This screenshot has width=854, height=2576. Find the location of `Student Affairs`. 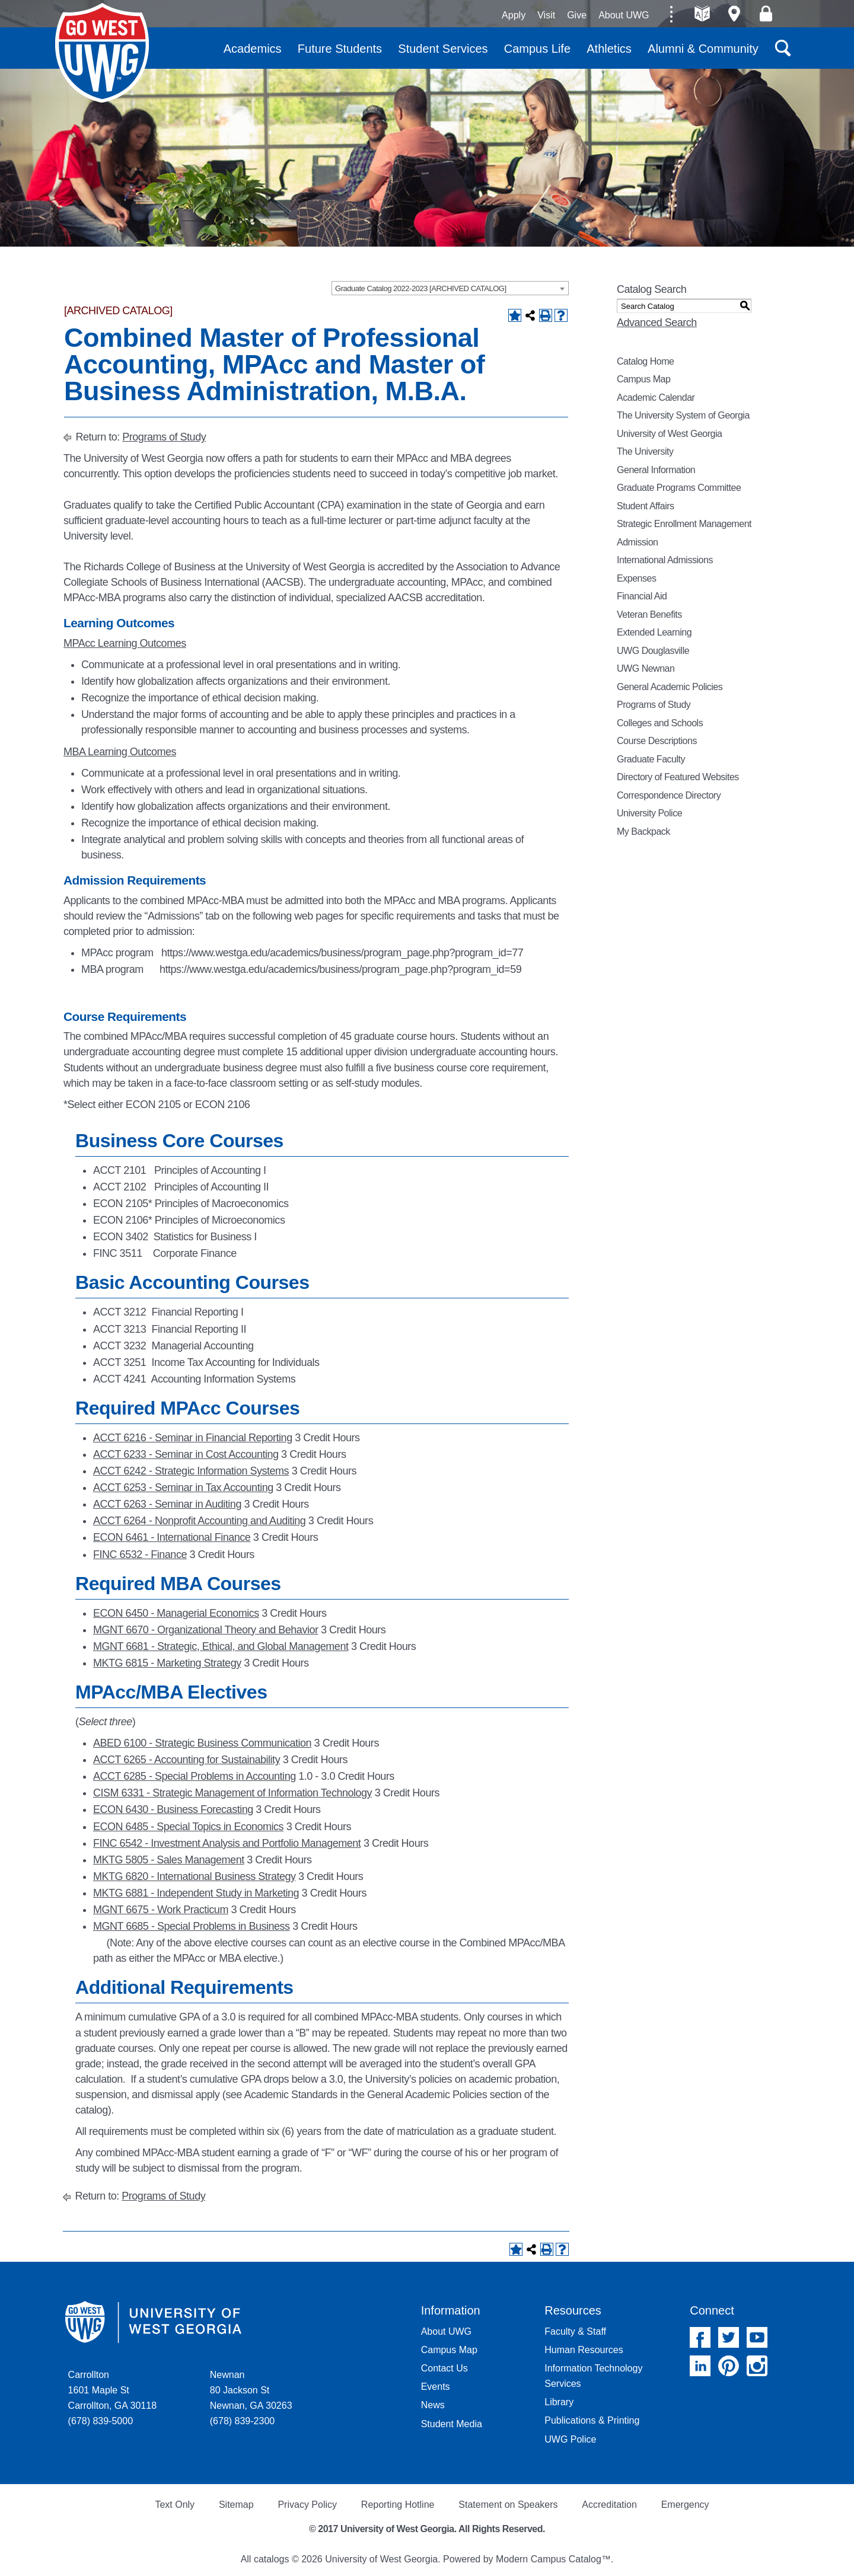

Student Affairs is located at coordinates (645, 506).